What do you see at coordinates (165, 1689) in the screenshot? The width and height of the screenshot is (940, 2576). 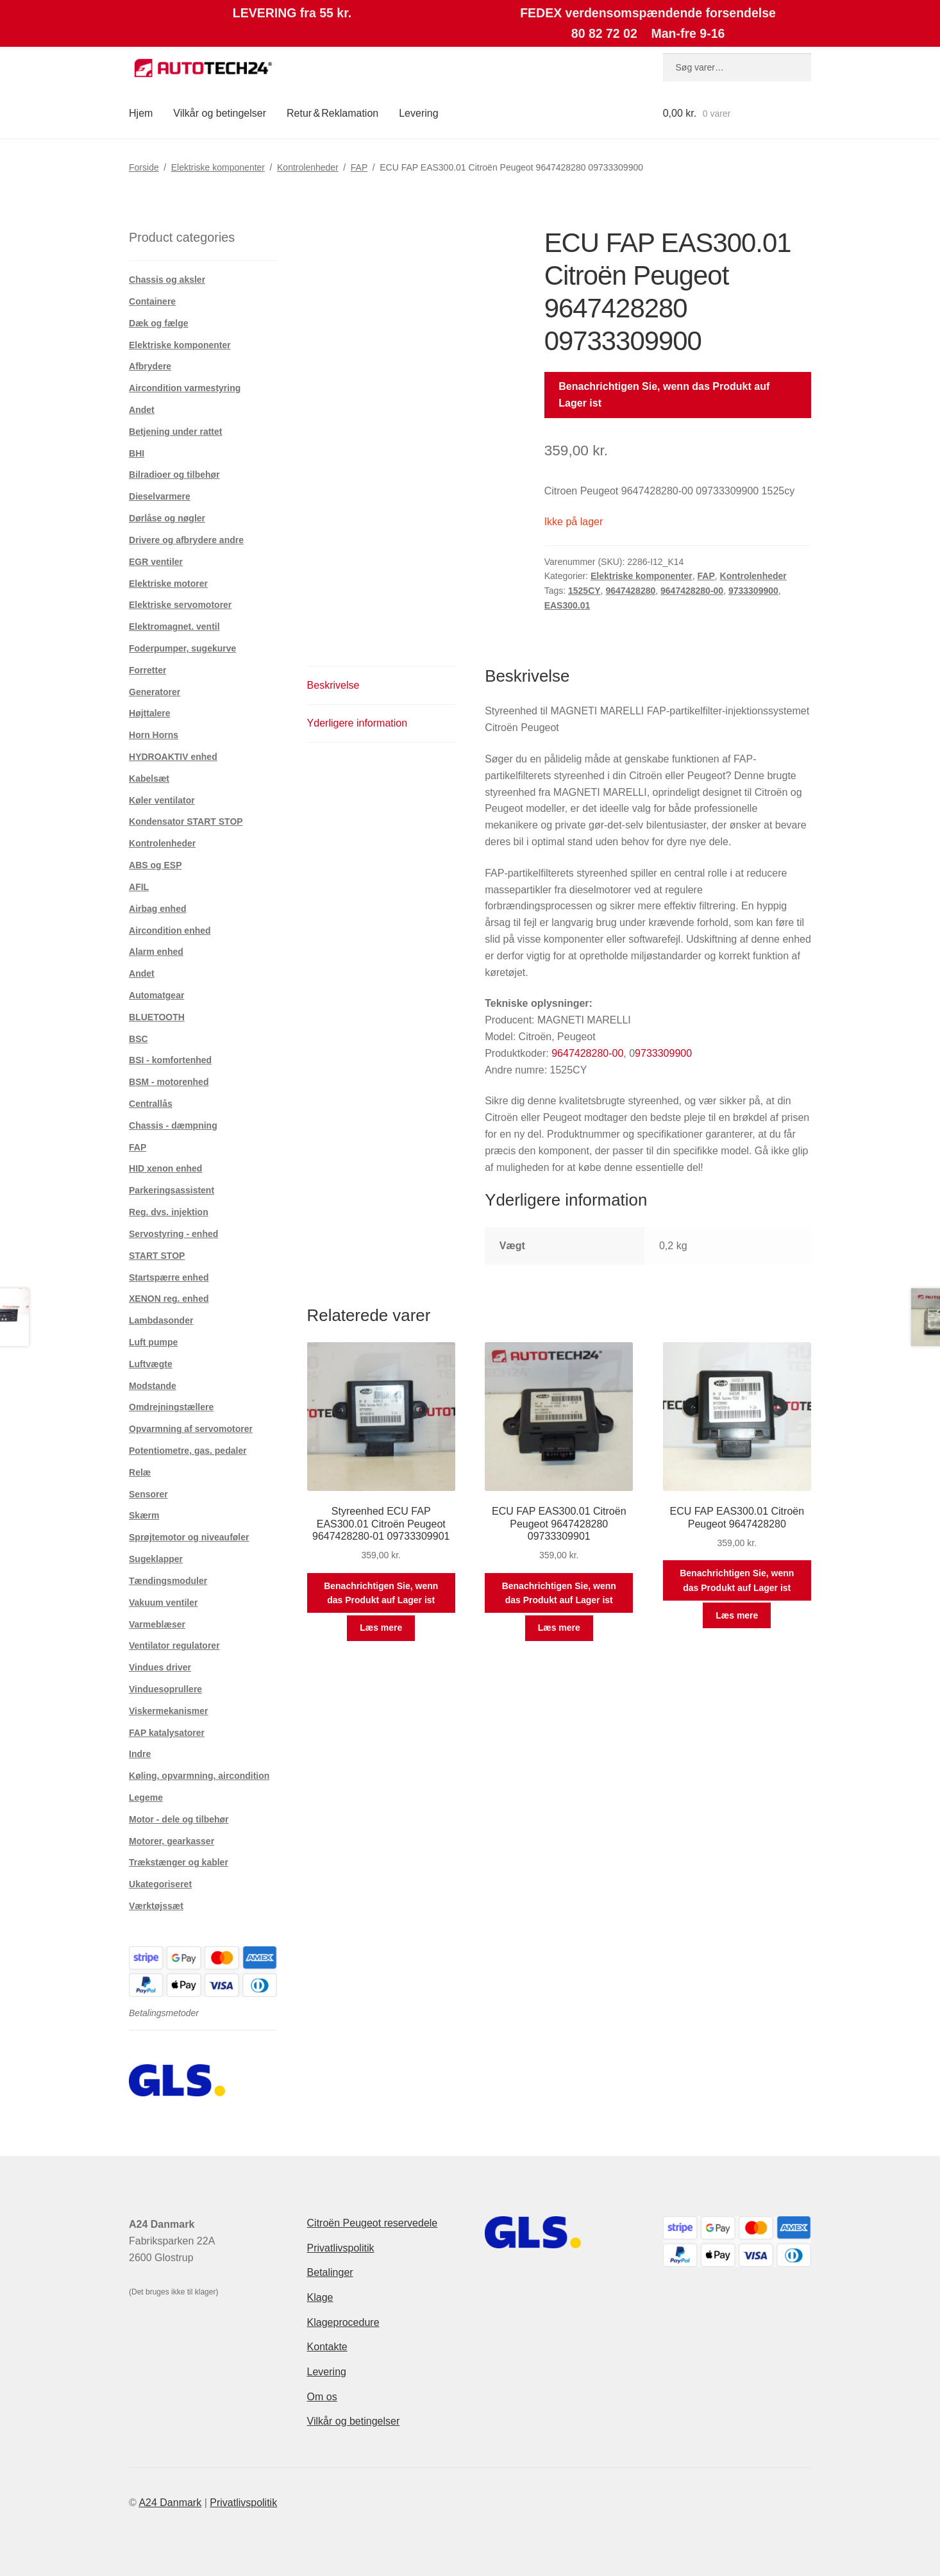 I see `Vinduesoprullere` at bounding box center [165, 1689].